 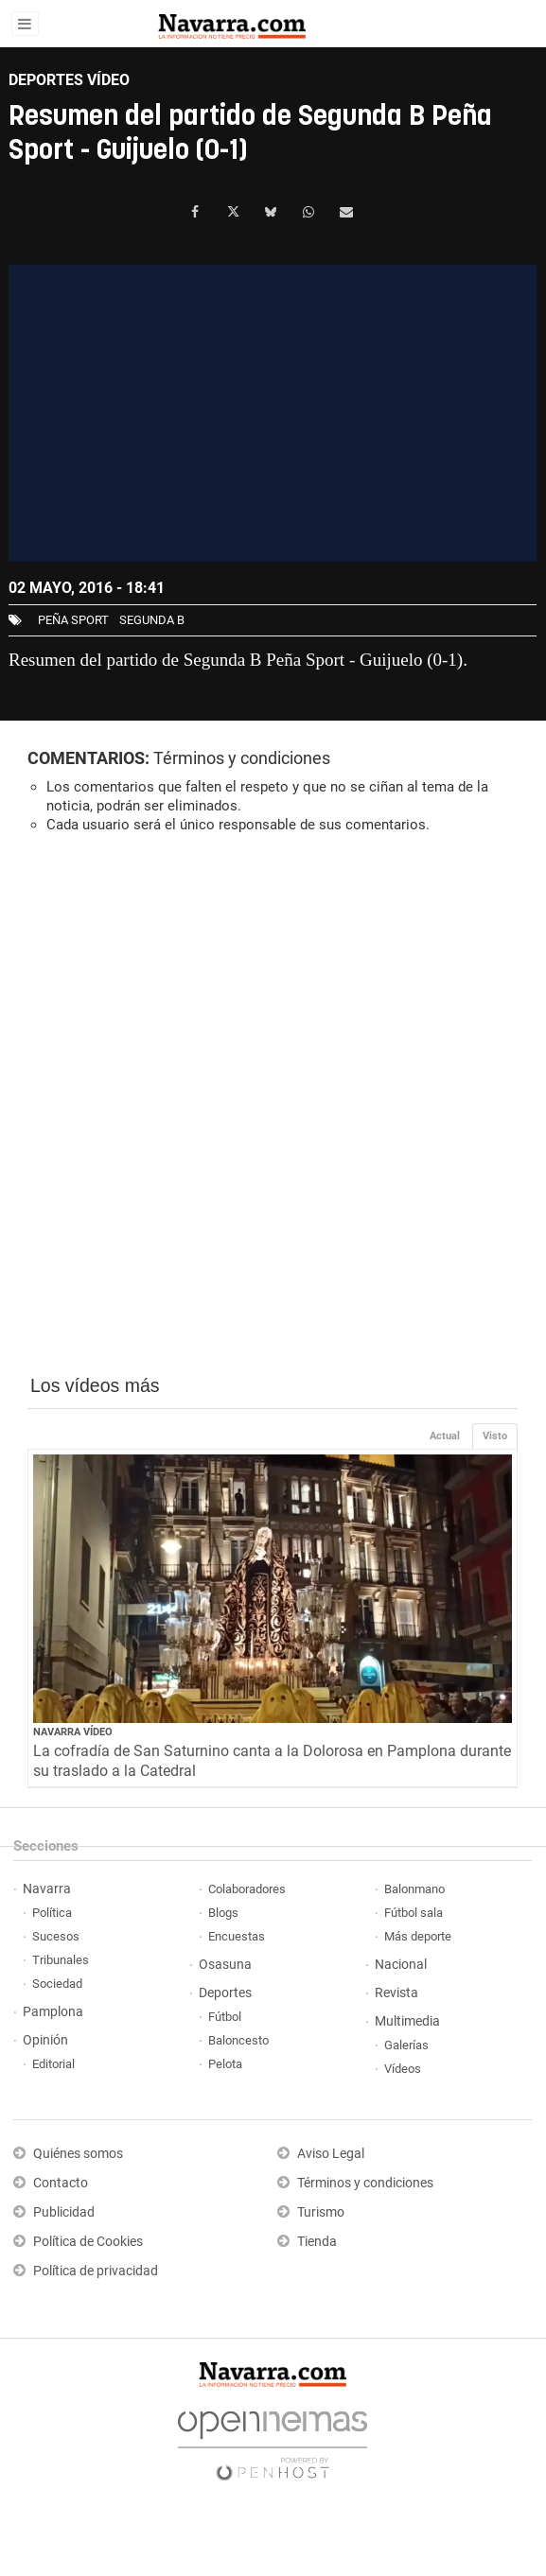 What do you see at coordinates (53, 2064) in the screenshot?
I see `Editorial` at bounding box center [53, 2064].